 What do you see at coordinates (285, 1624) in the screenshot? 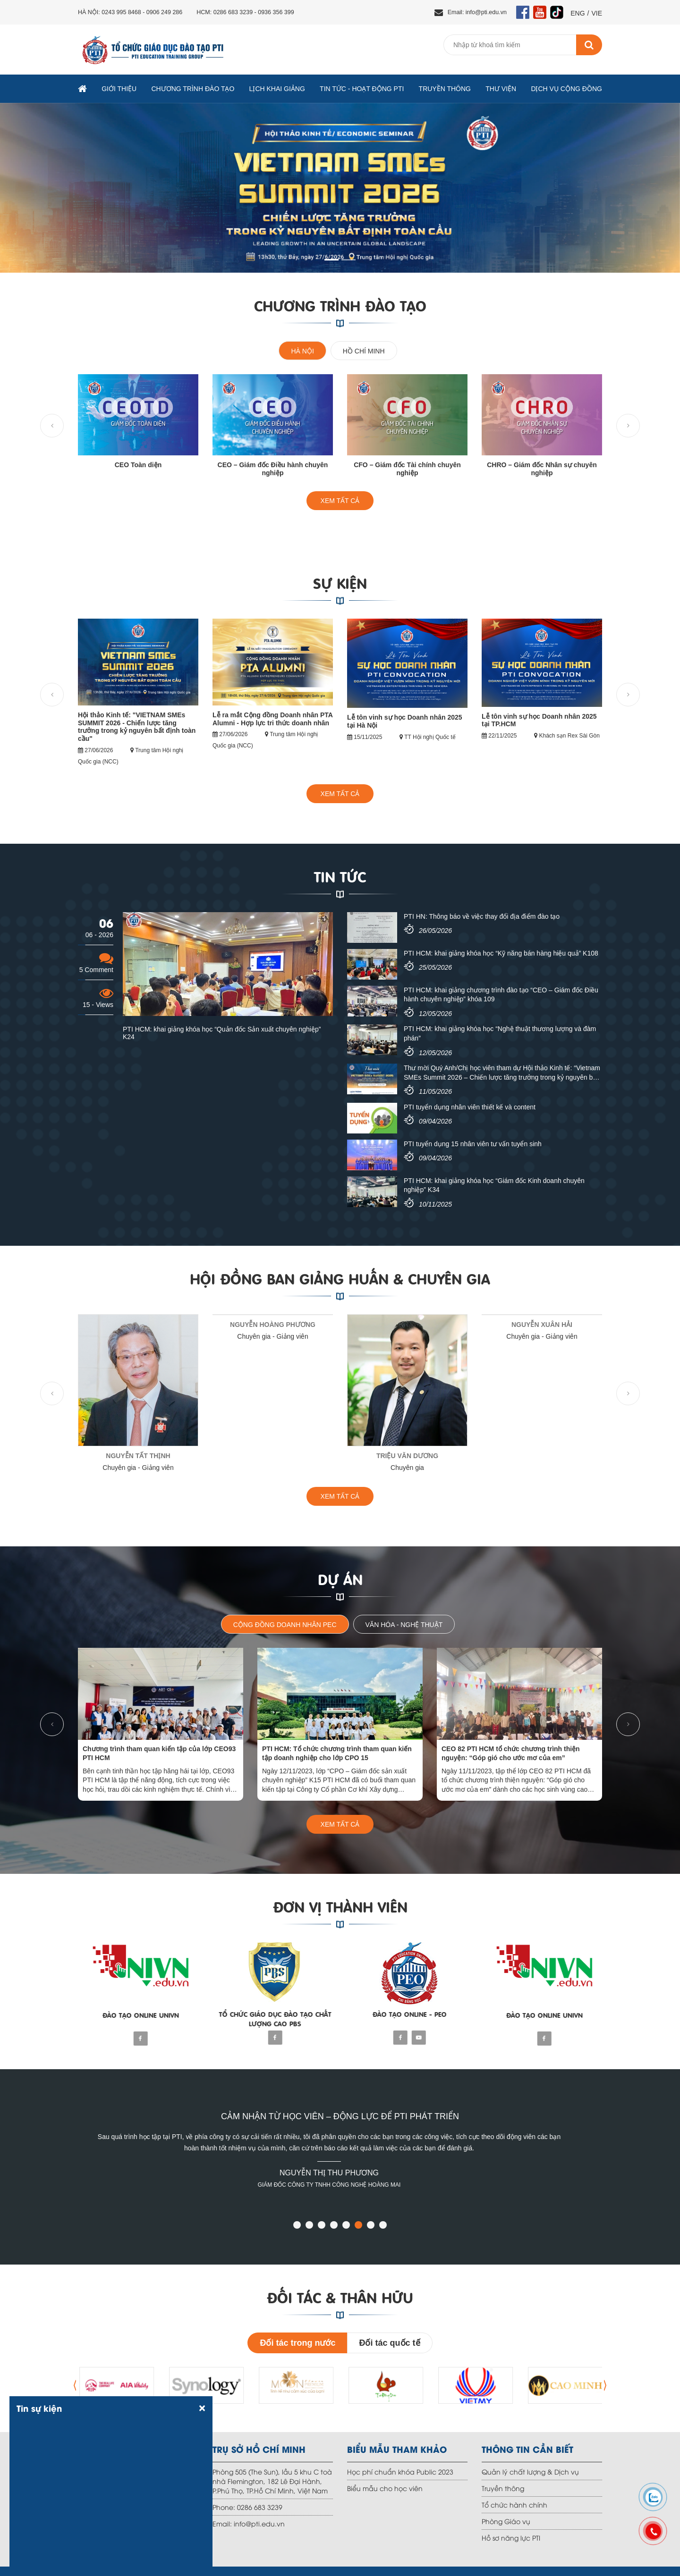
I see `Cộng đồng doanh nhân PEC [tab]` at bounding box center [285, 1624].